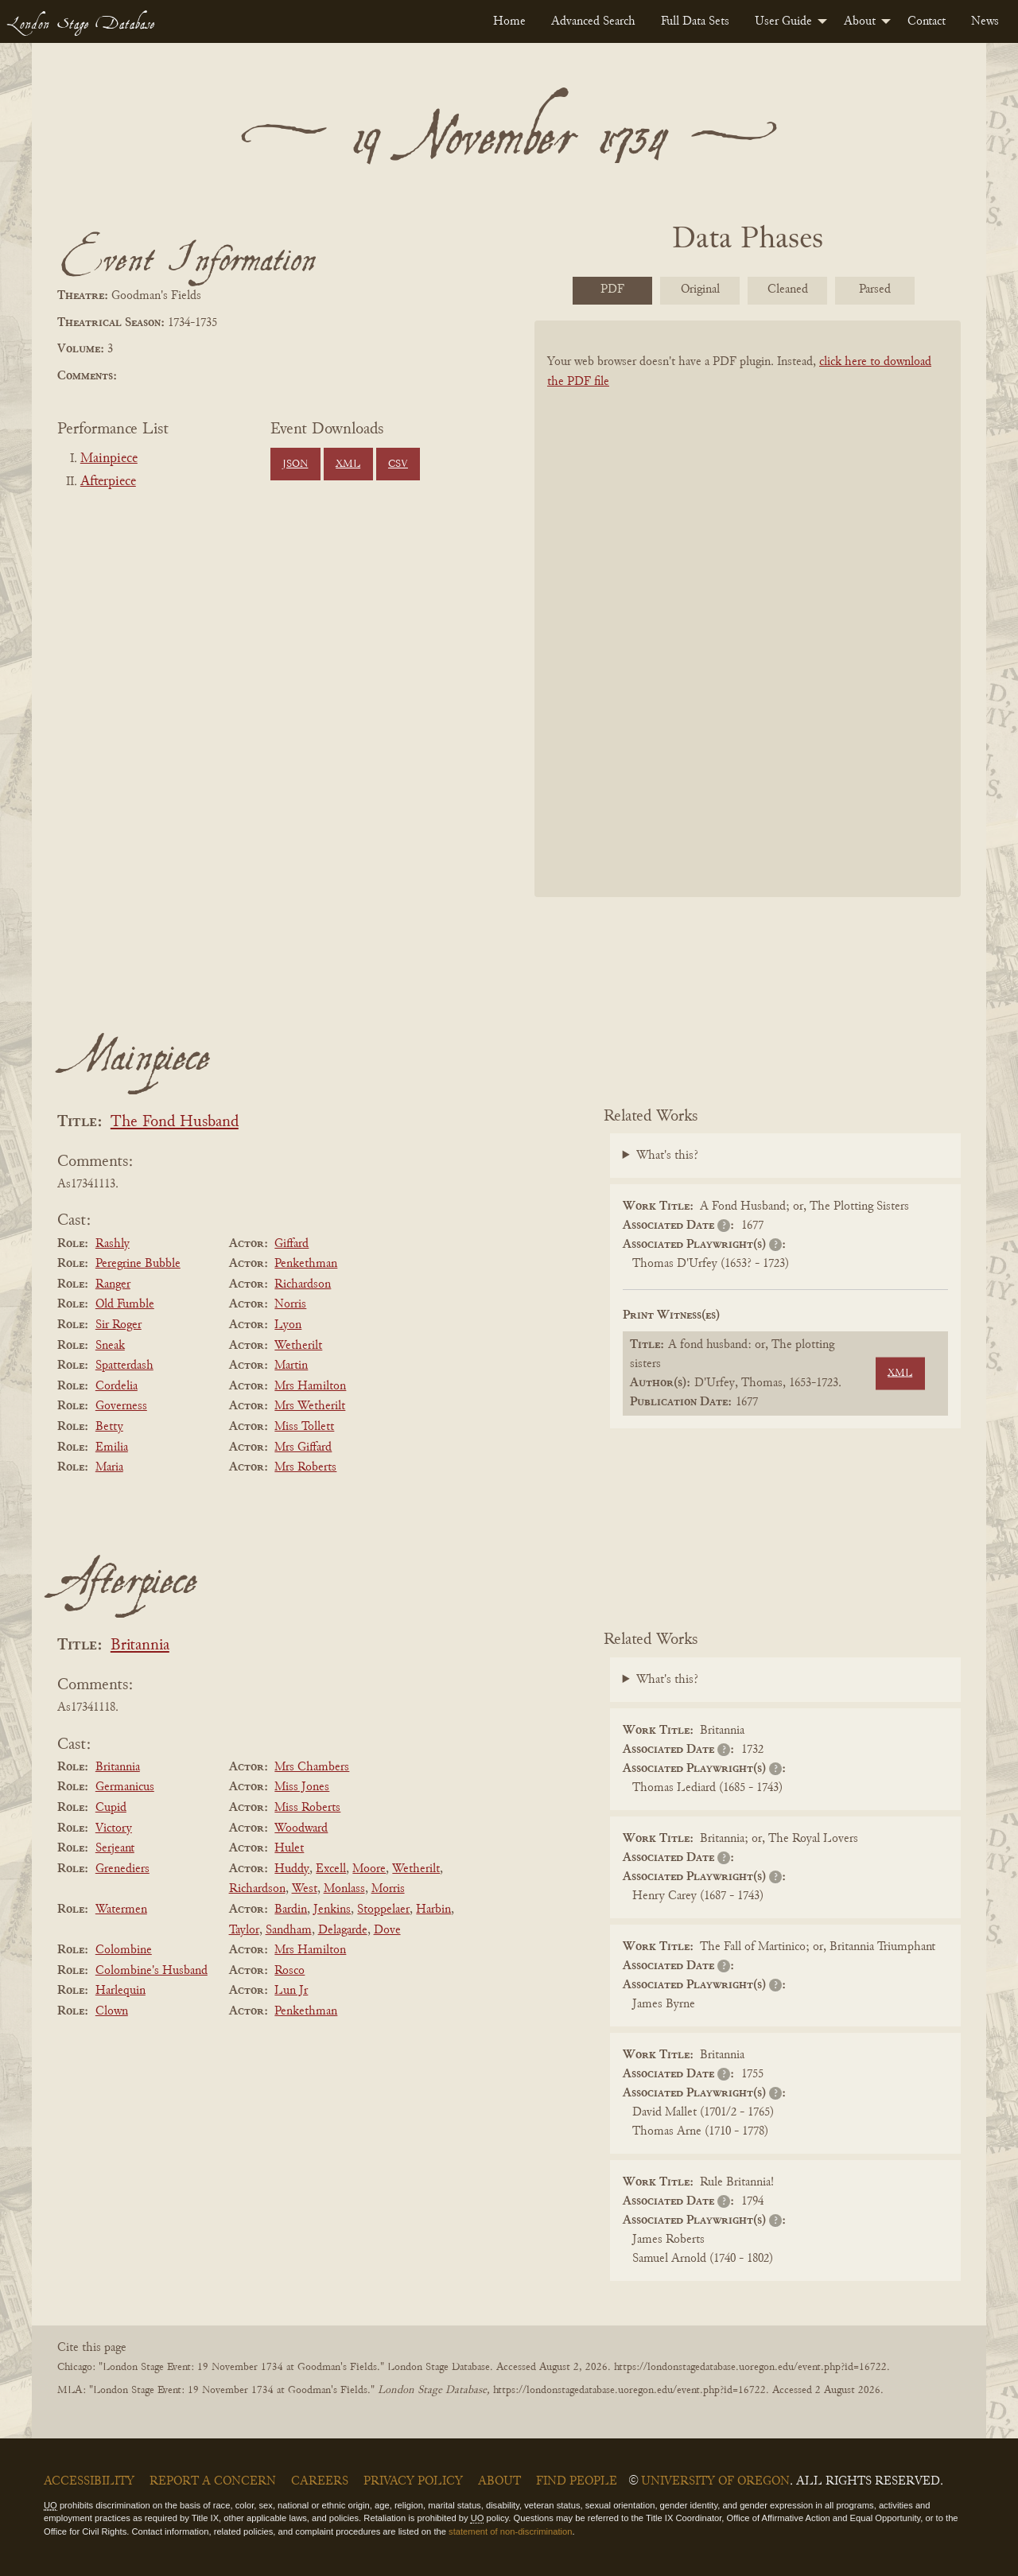 Image resolution: width=1018 pixels, height=2576 pixels. Describe the element at coordinates (985, 21) in the screenshot. I see `News` at that location.